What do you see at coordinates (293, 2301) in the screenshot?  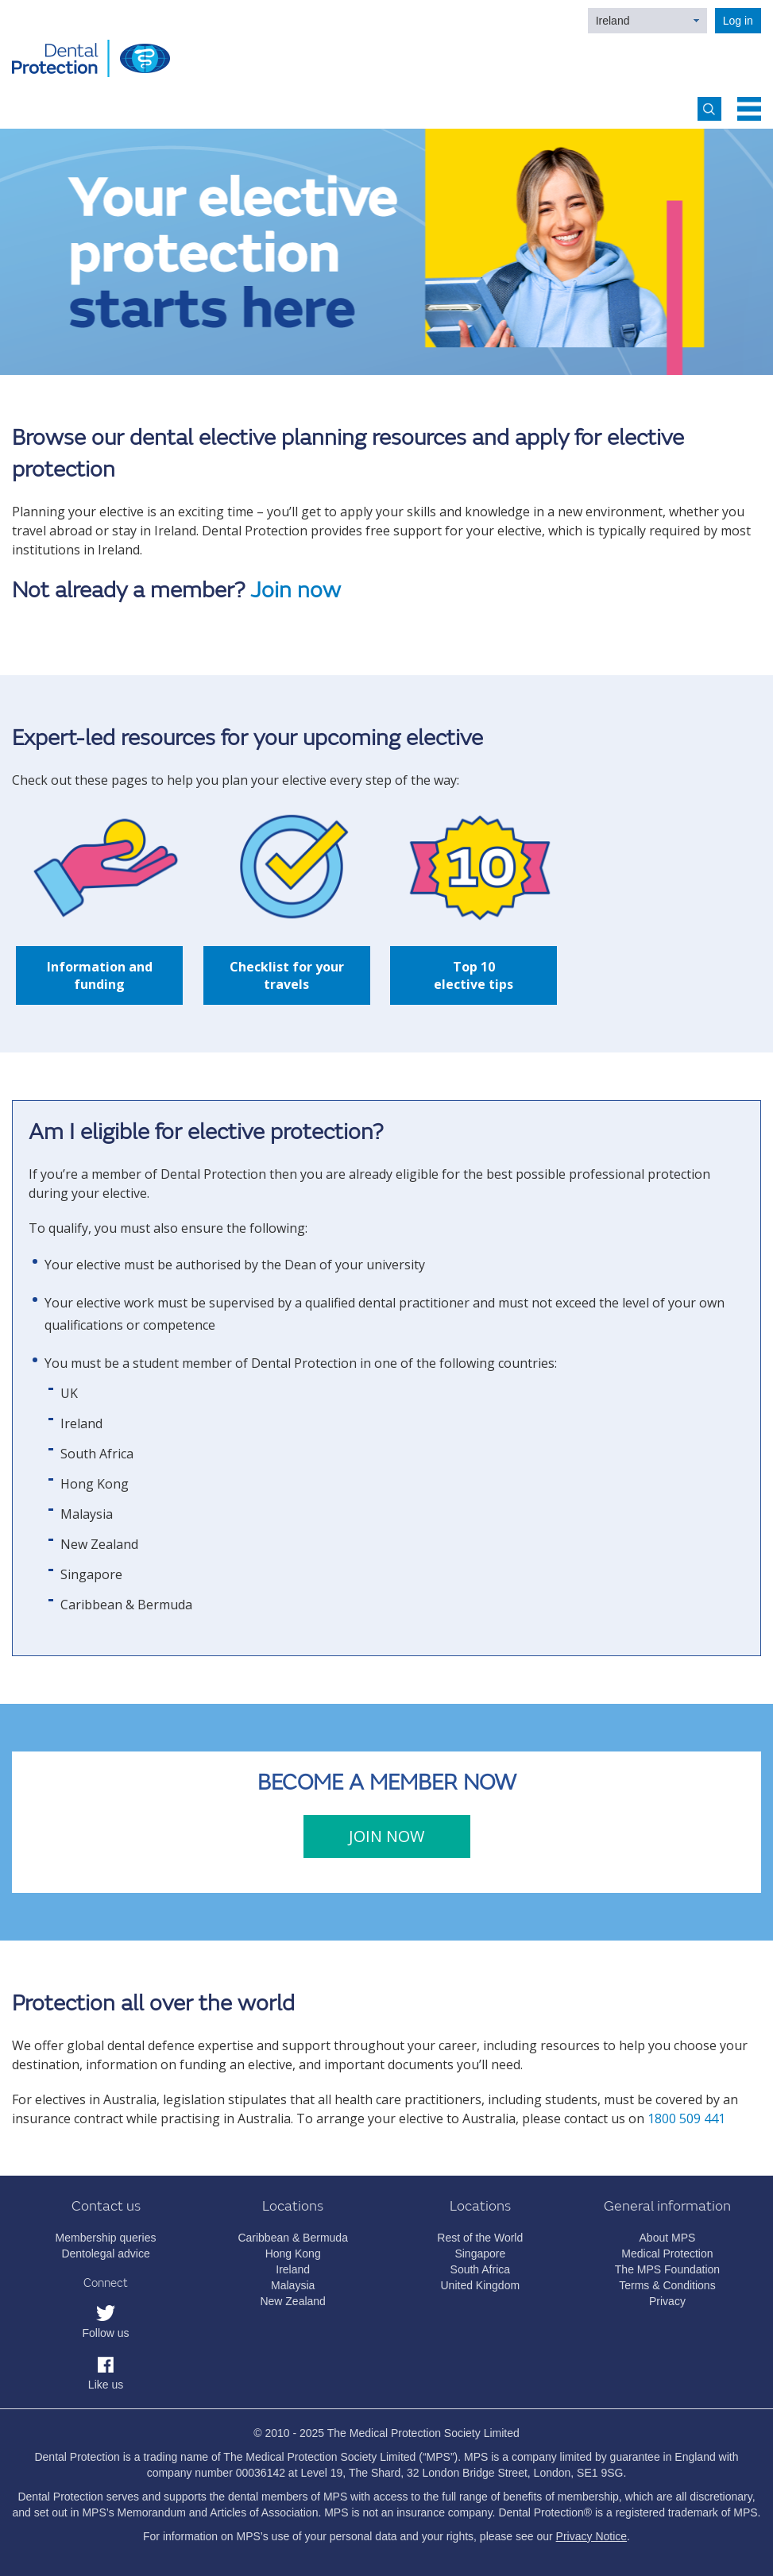 I see `New Zealand` at bounding box center [293, 2301].